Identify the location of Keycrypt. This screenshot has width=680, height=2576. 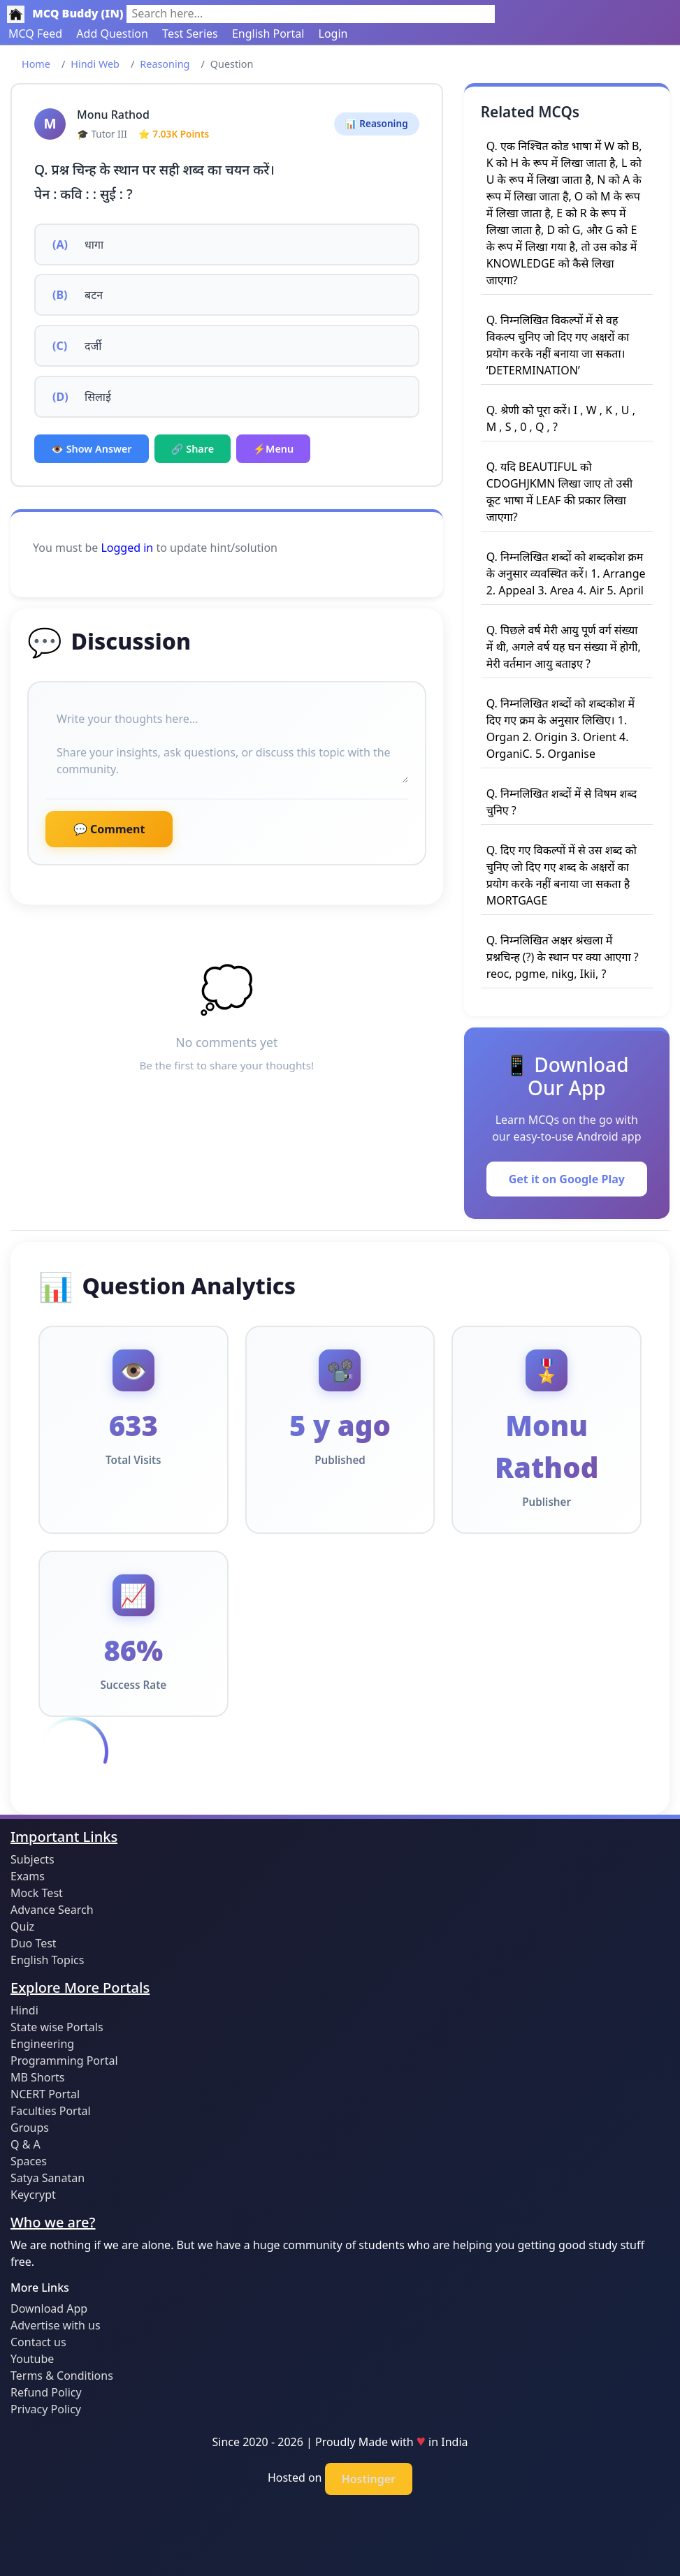
(33, 2194).